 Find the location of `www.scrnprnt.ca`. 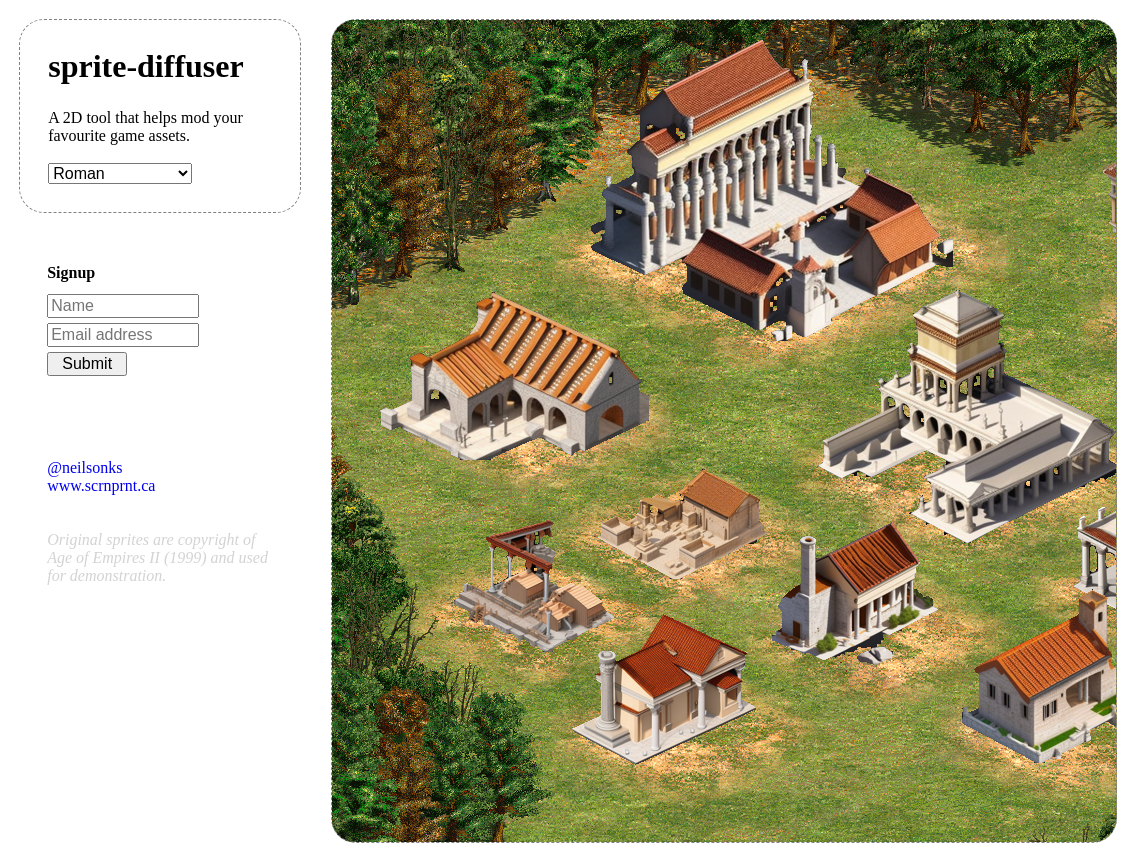

www.scrnprnt.ca is located at coordinates (101, 485).